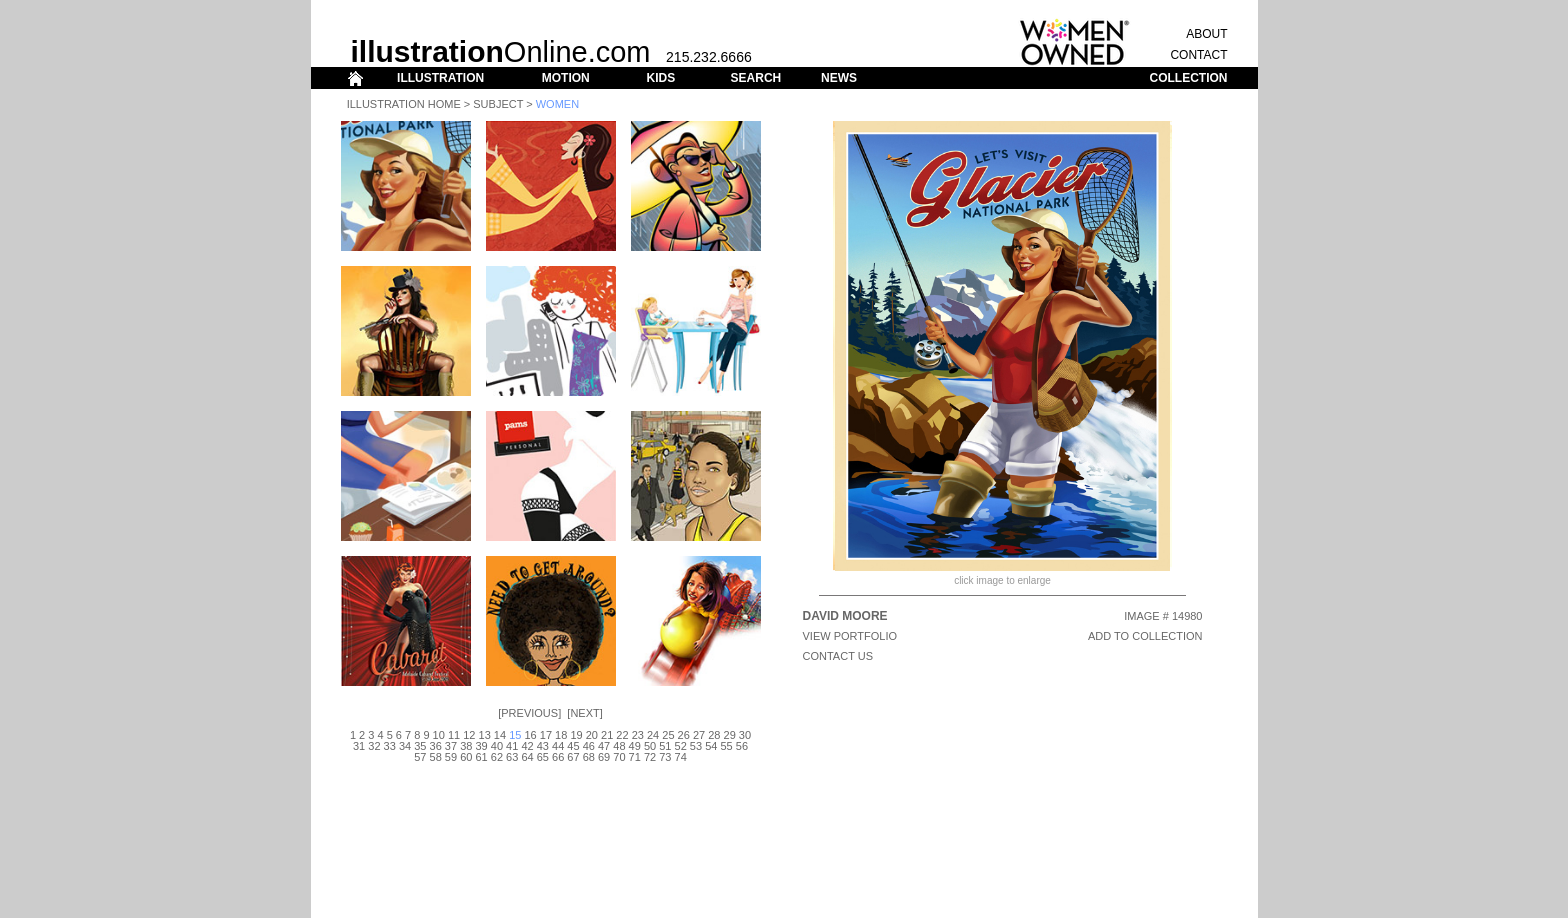 The height and width of the screenshot is (918, 1568). What do you see at coordinates (466, 757) in the screenshot?
I see `60` at bounding box center [466, 757].